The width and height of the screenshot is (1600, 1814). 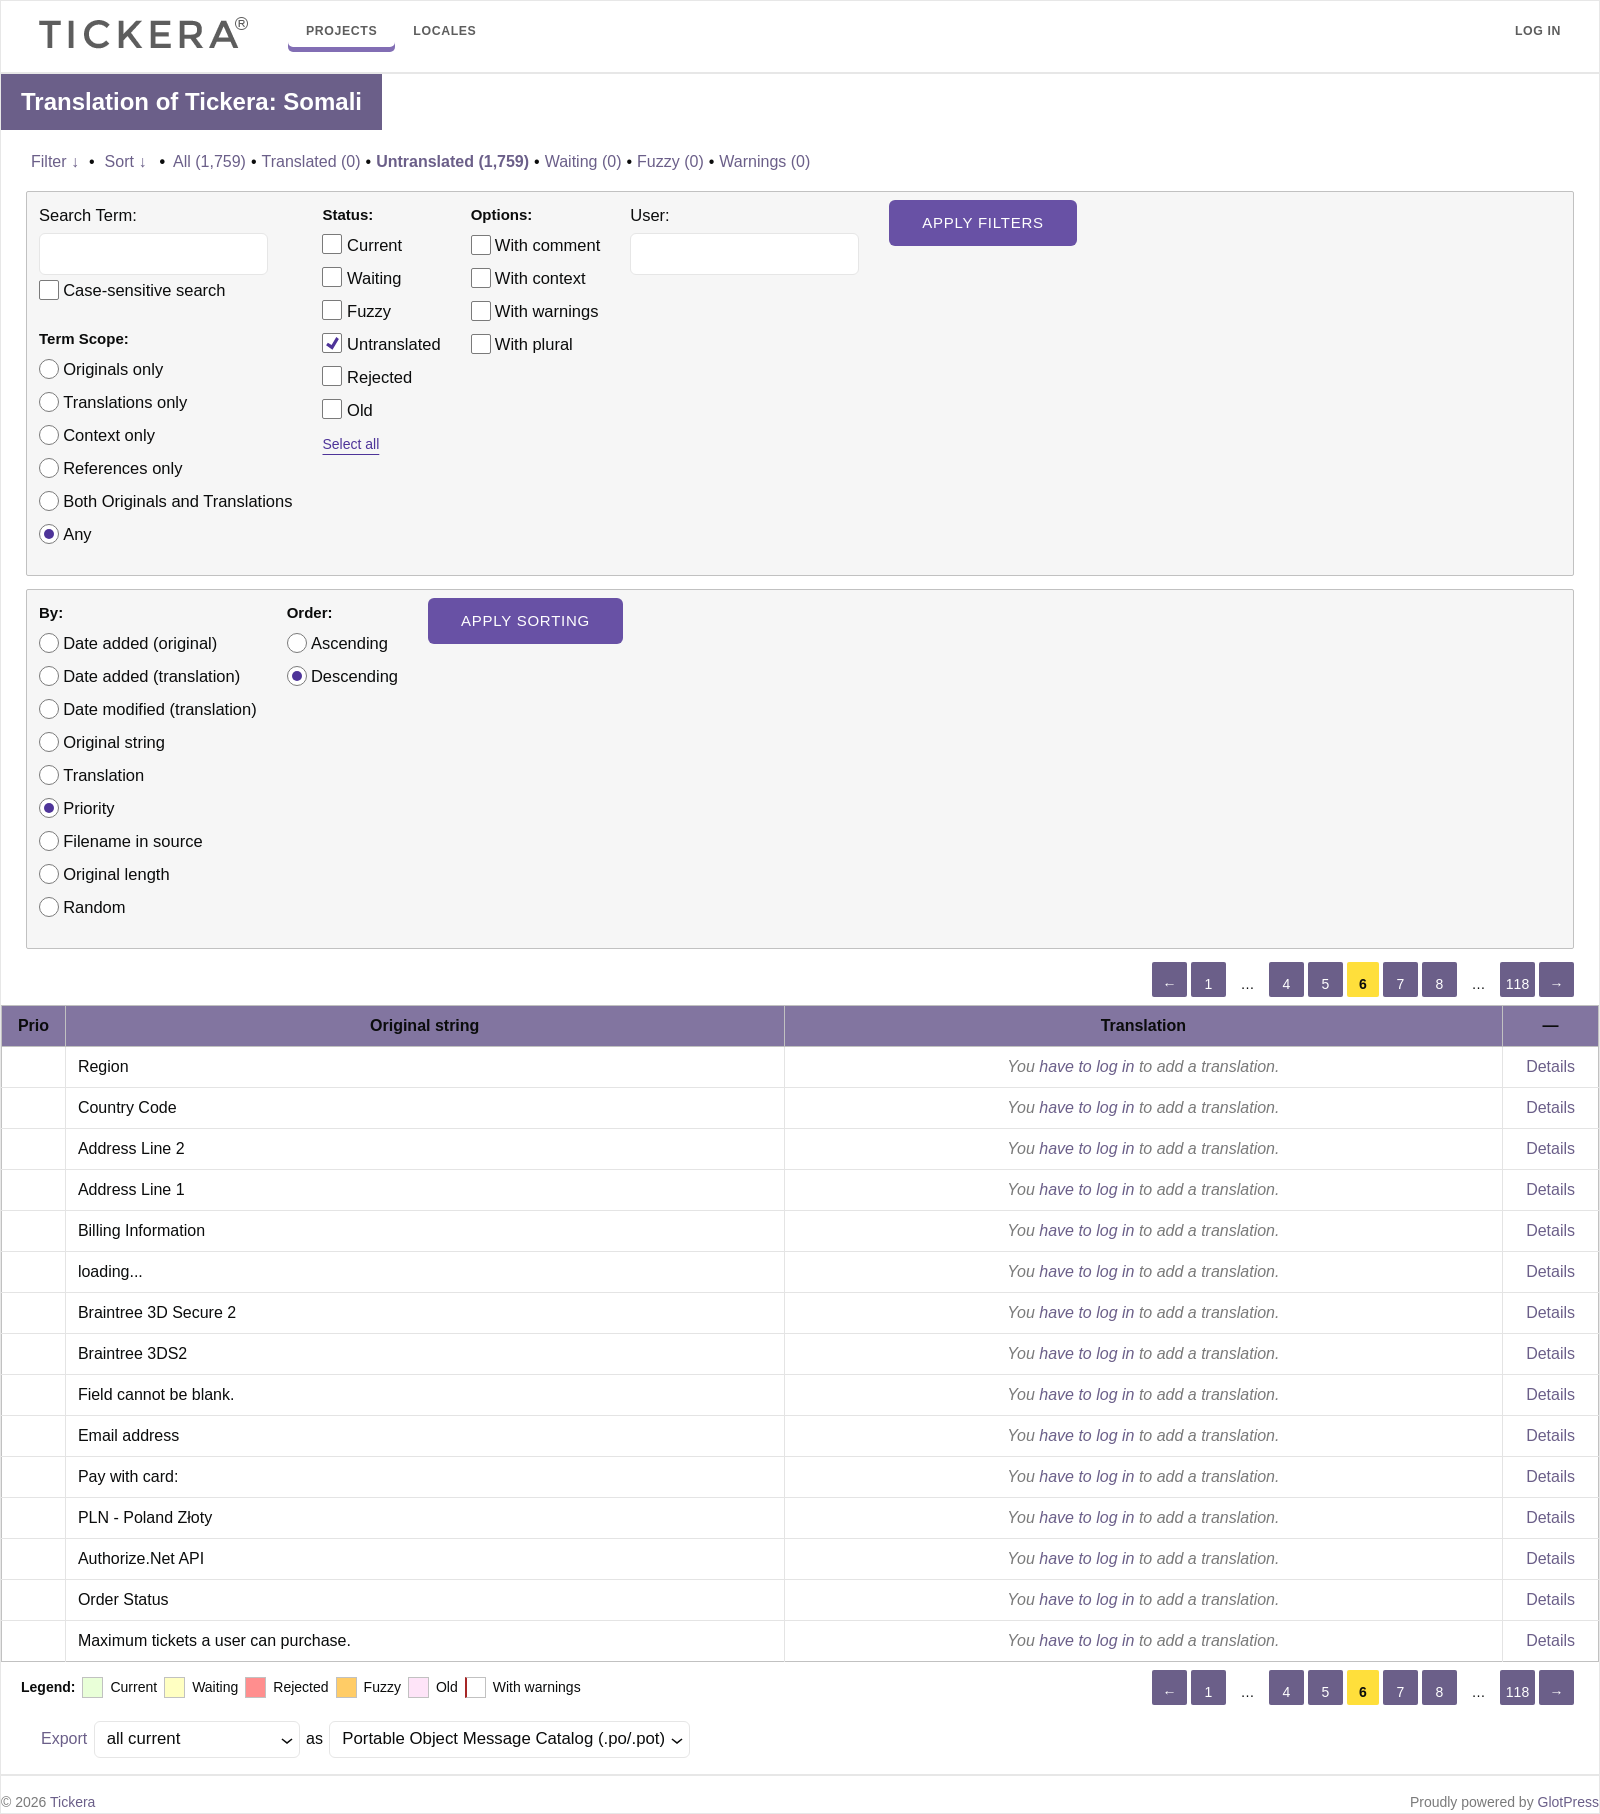 What do you see at coordinates (534, 344) in the screenshot?
I see `With plural` at bounding box center [534, 344].